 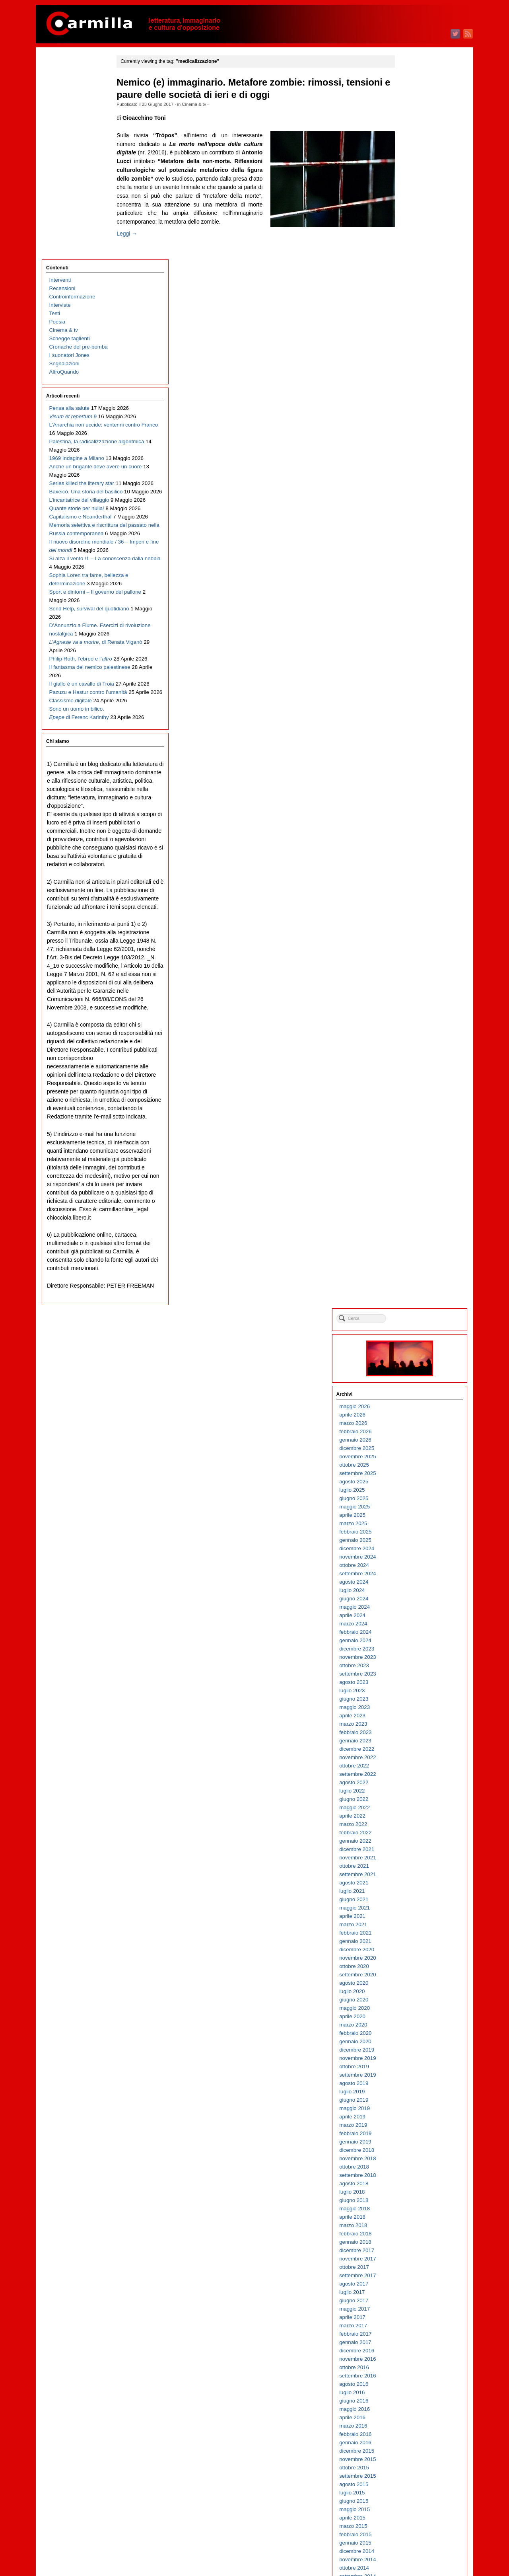 What do you see at coordinates (412, 414) in the screenshot?
I see `ottobre 2023` at bounding box center [412, 414].